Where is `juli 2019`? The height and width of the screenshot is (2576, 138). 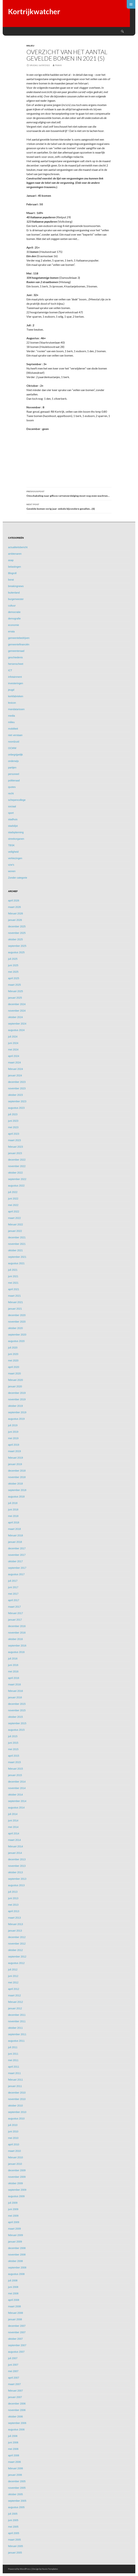 juli 2019 is located at coordinates (12, 1425).